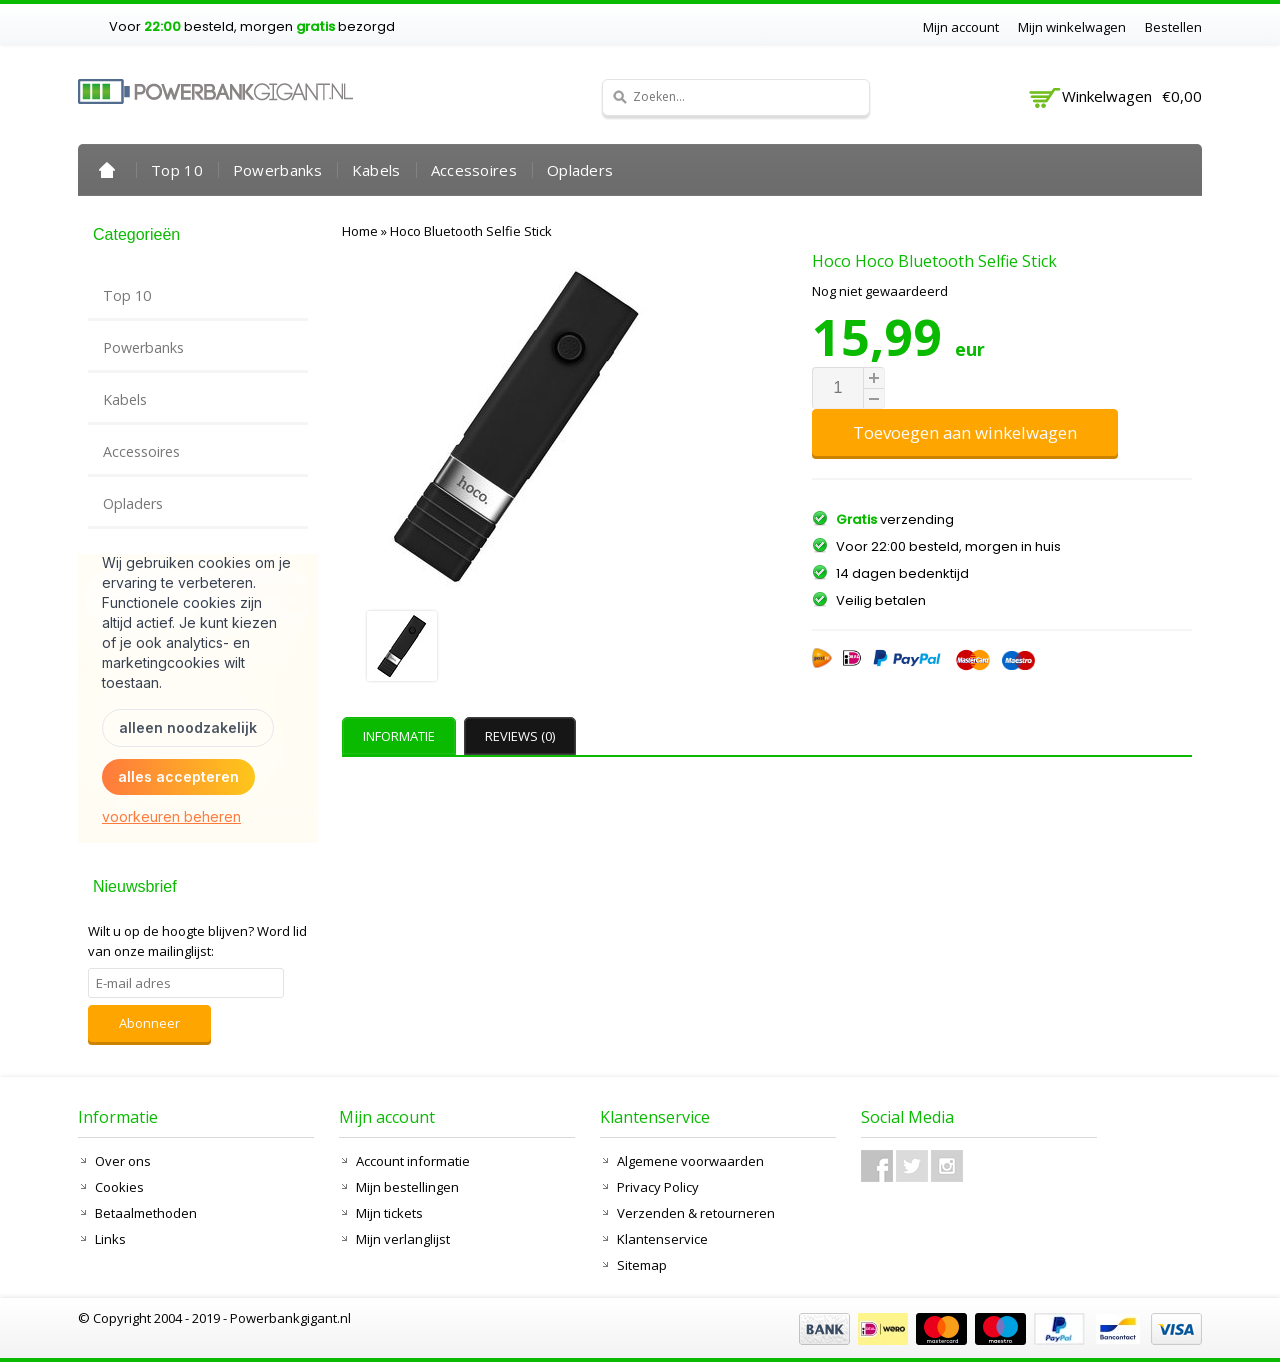 The width and height of the screenshot is (1280, 1362). I want to click on Kabels, so click(376, 170).